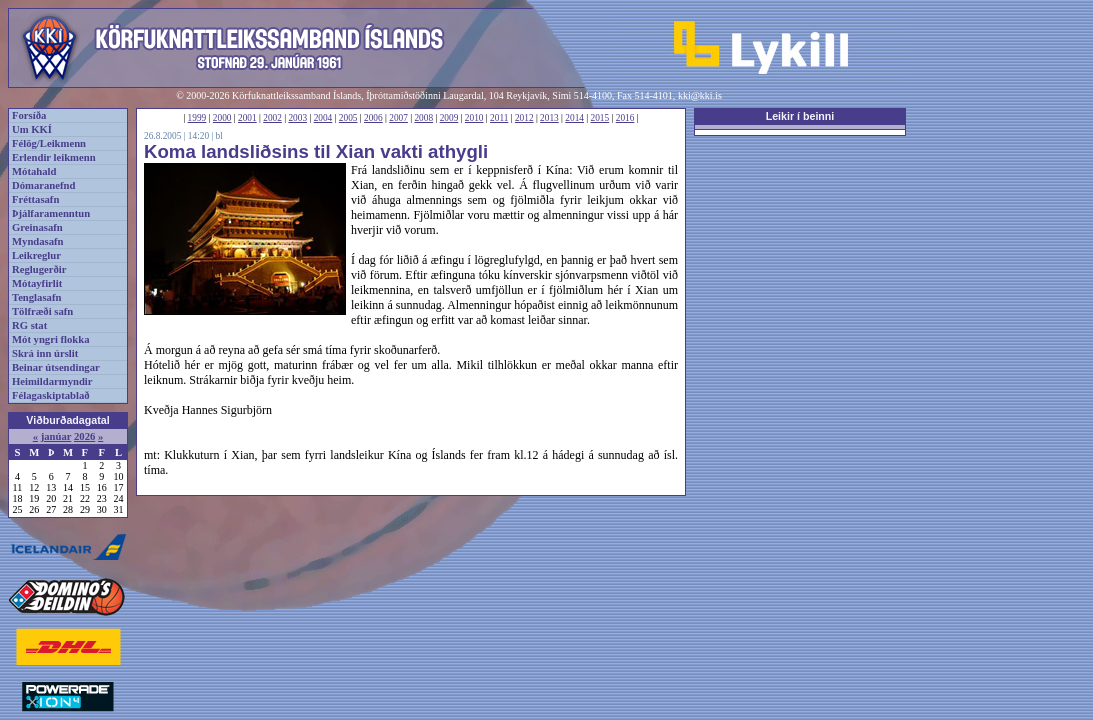  What do you see at coordinates (37, 283) in the screenshot?
I see `Mótayfirlit` at bounding box center [37, 283].